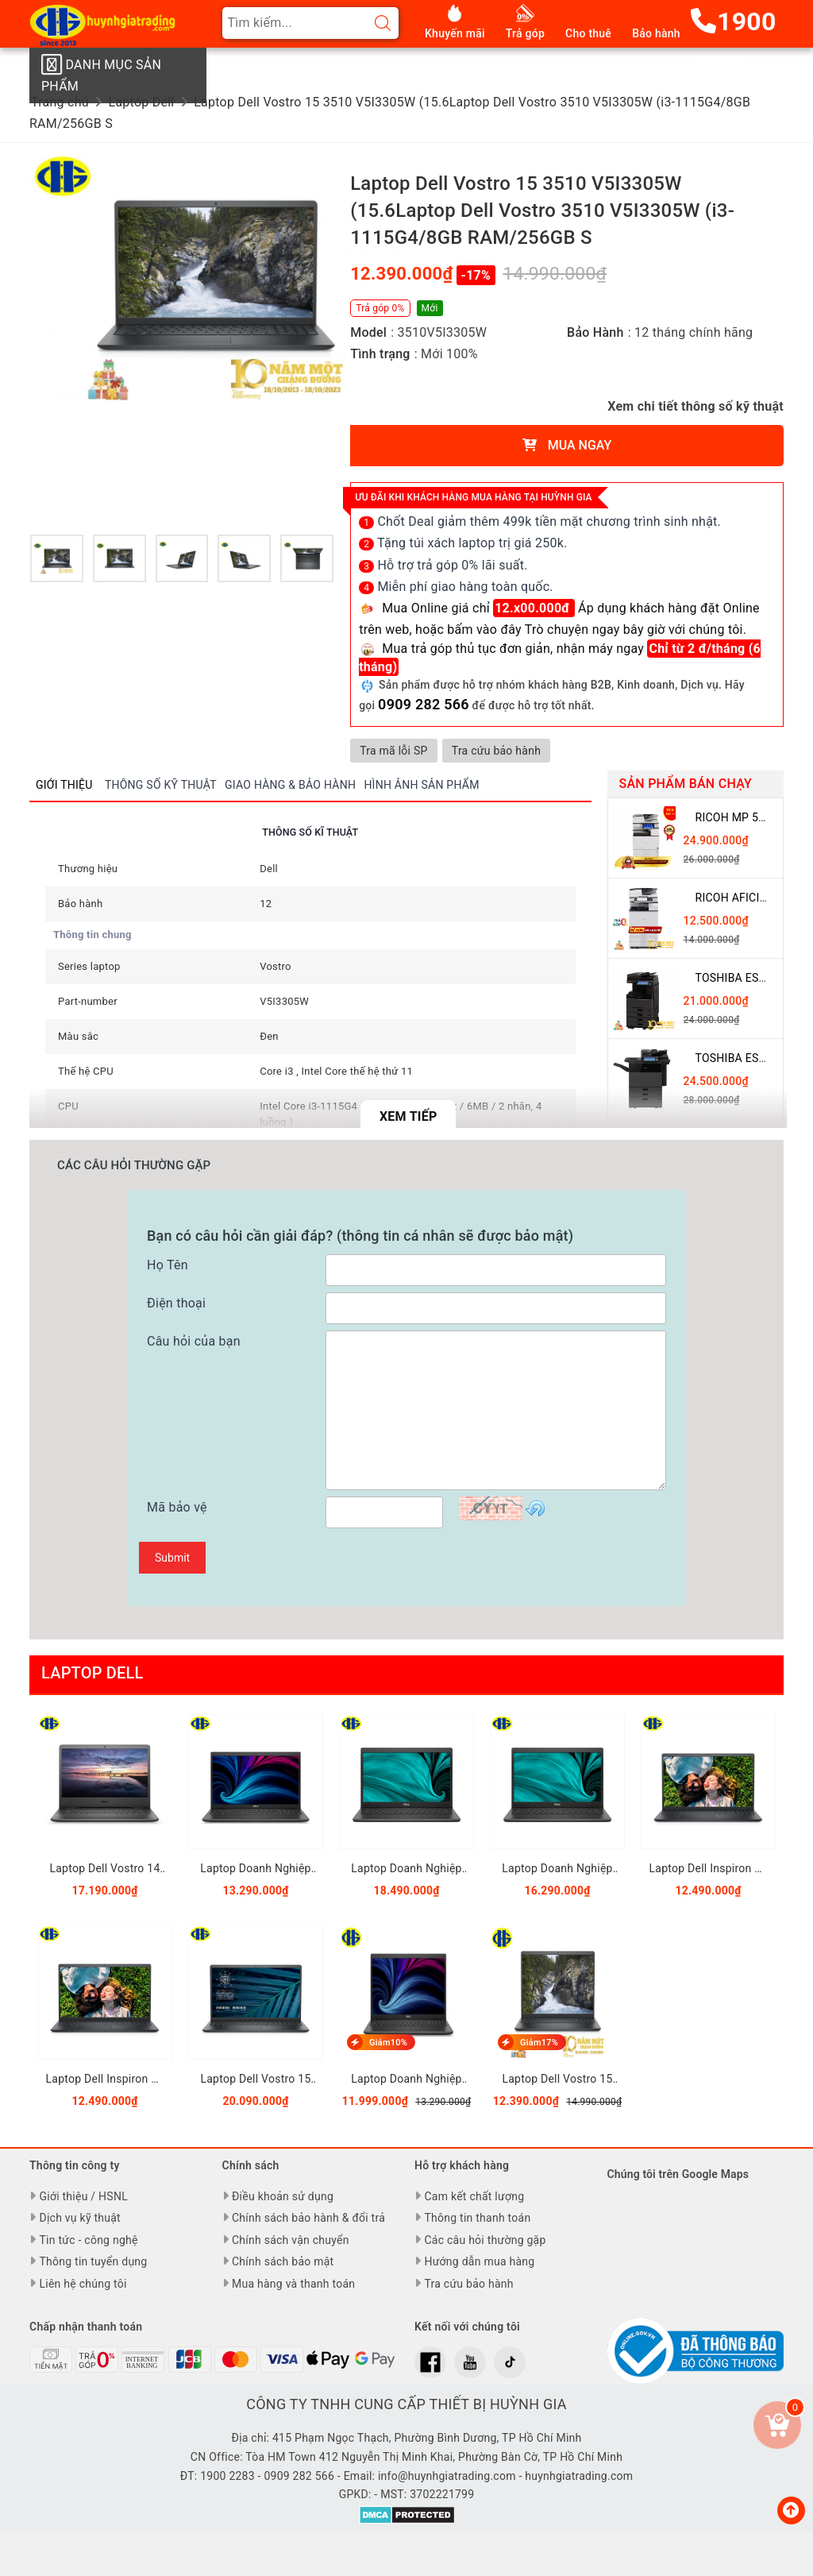 This screenshot has height=2576, width=813. Describe the element at coordinates (525, 33) in the screenshot. I see `Trả góp` at that location.